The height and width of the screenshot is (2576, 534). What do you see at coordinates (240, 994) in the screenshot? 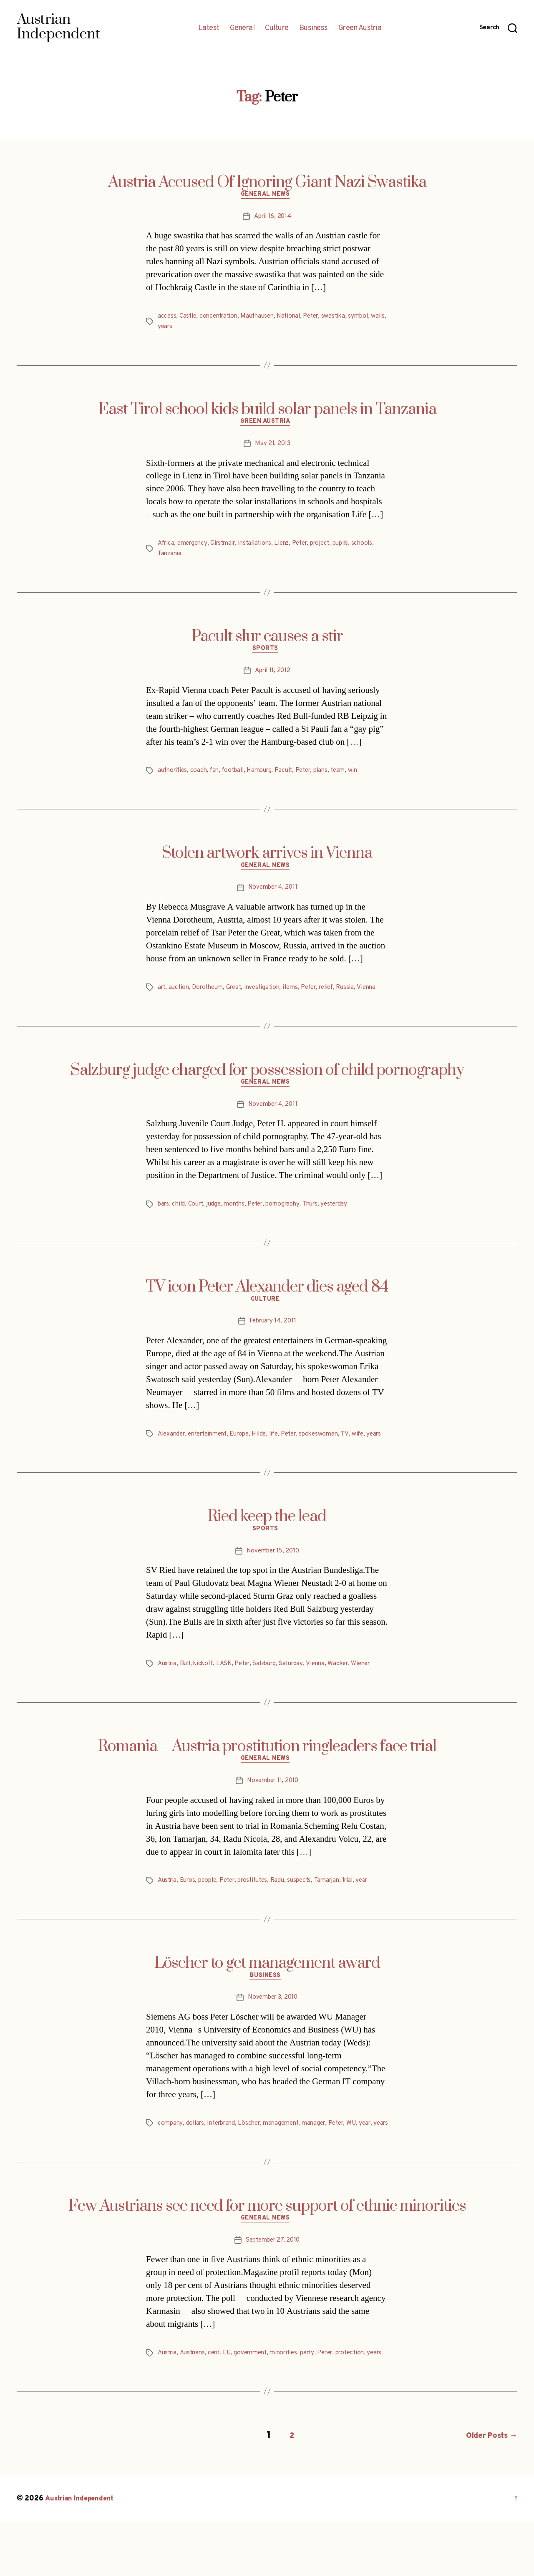
I see `Great` at bounding box center [240, 994].